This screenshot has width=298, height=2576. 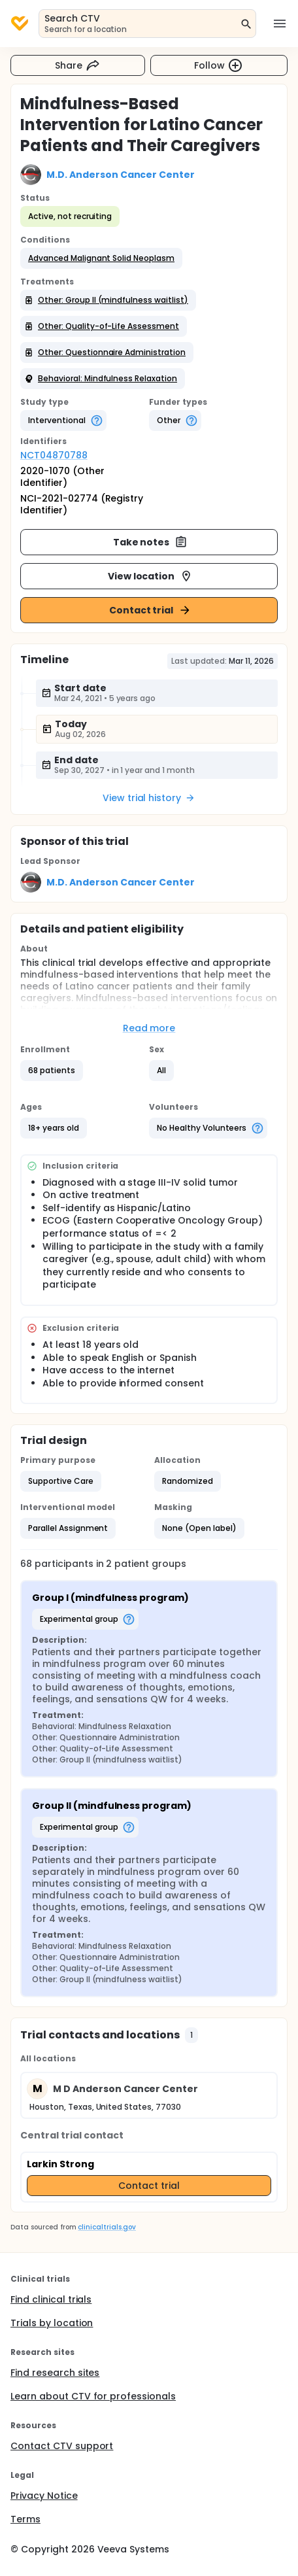 I want to click on Privacy Notice, so click(x=44, y=2495).